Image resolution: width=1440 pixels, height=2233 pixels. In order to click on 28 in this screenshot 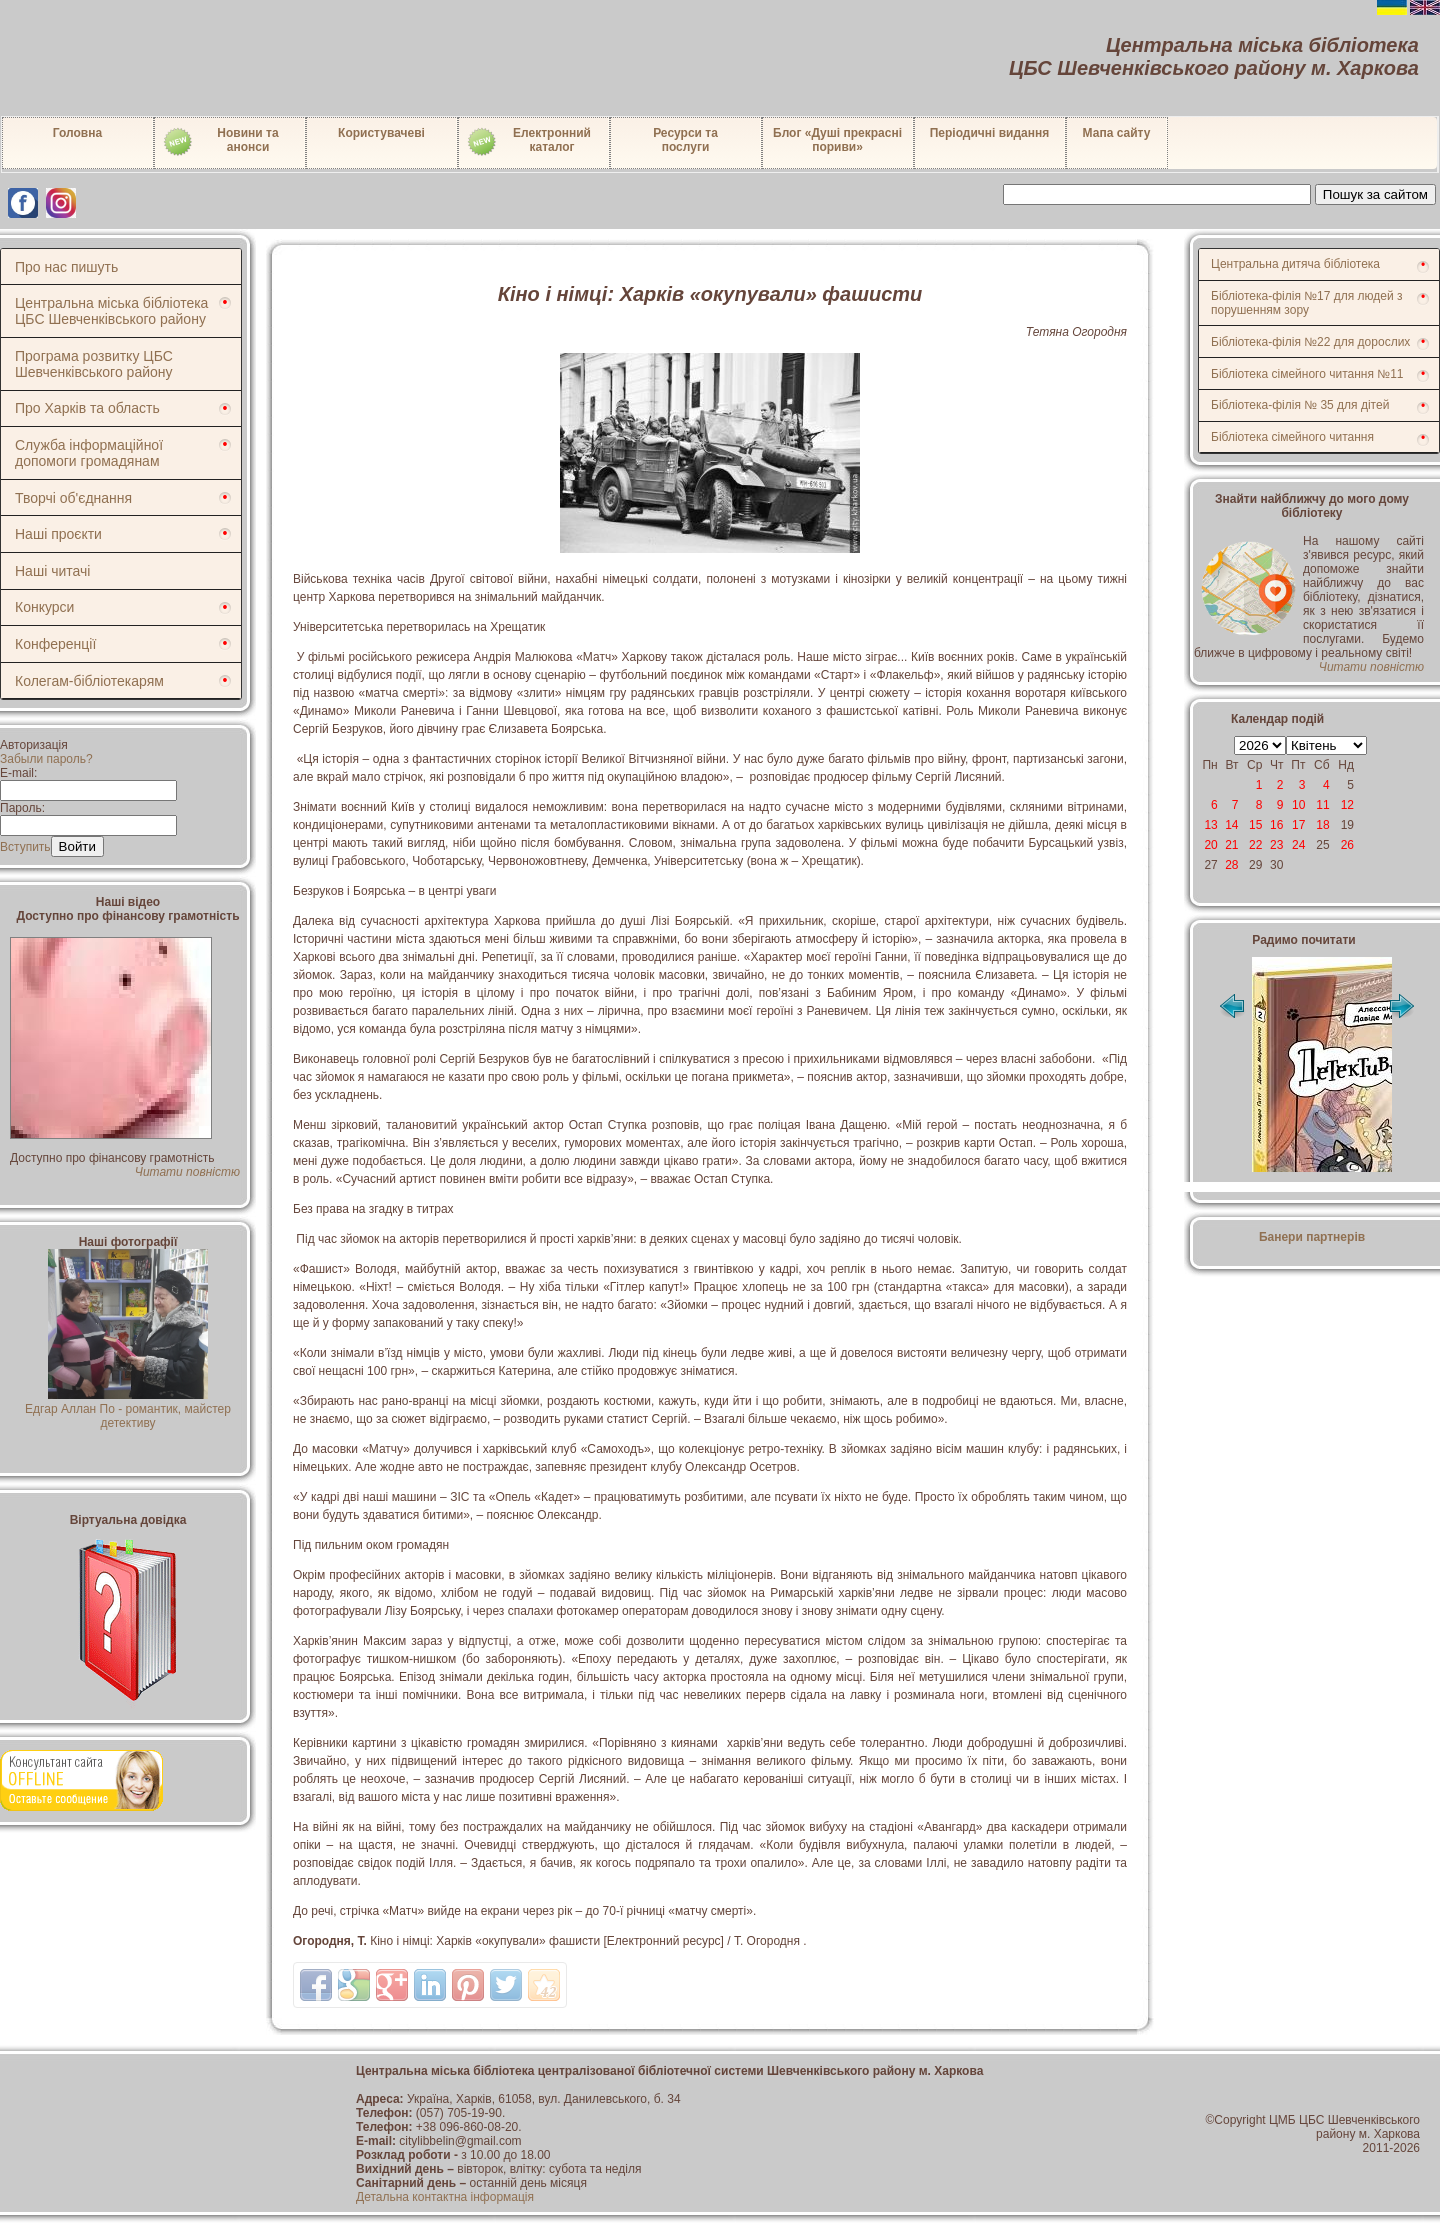, I will do `click(1231, 865)`.